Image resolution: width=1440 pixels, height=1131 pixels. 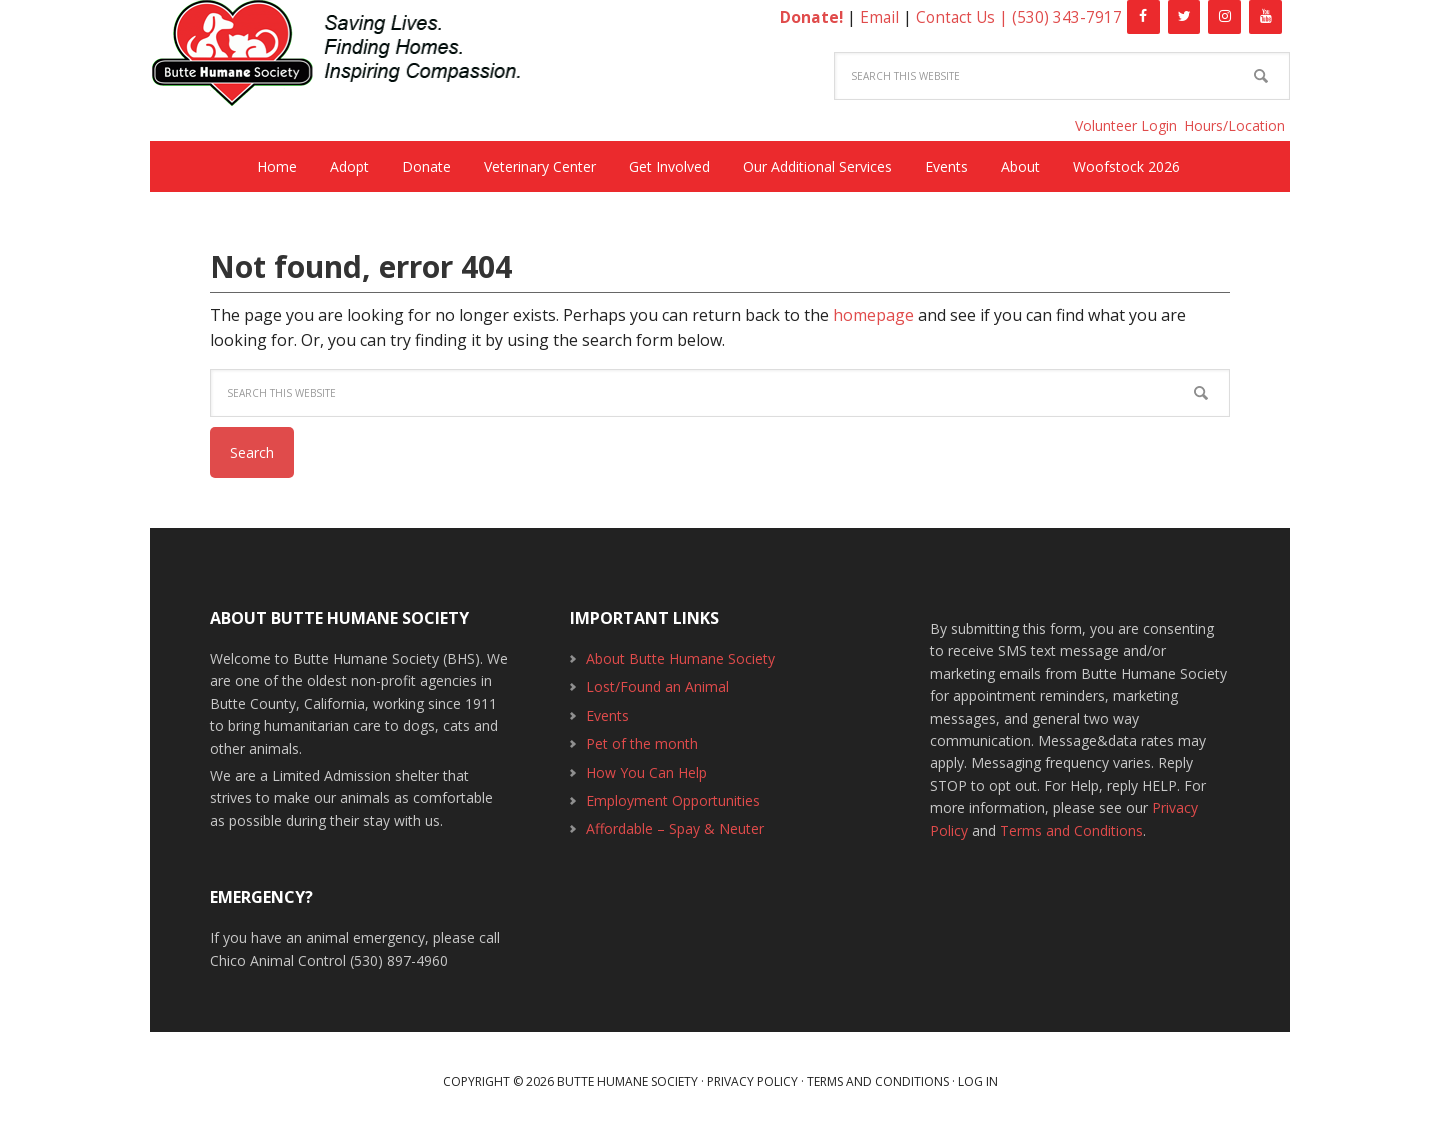 I want to click on Pet of the month, so click(x=642, y=743).